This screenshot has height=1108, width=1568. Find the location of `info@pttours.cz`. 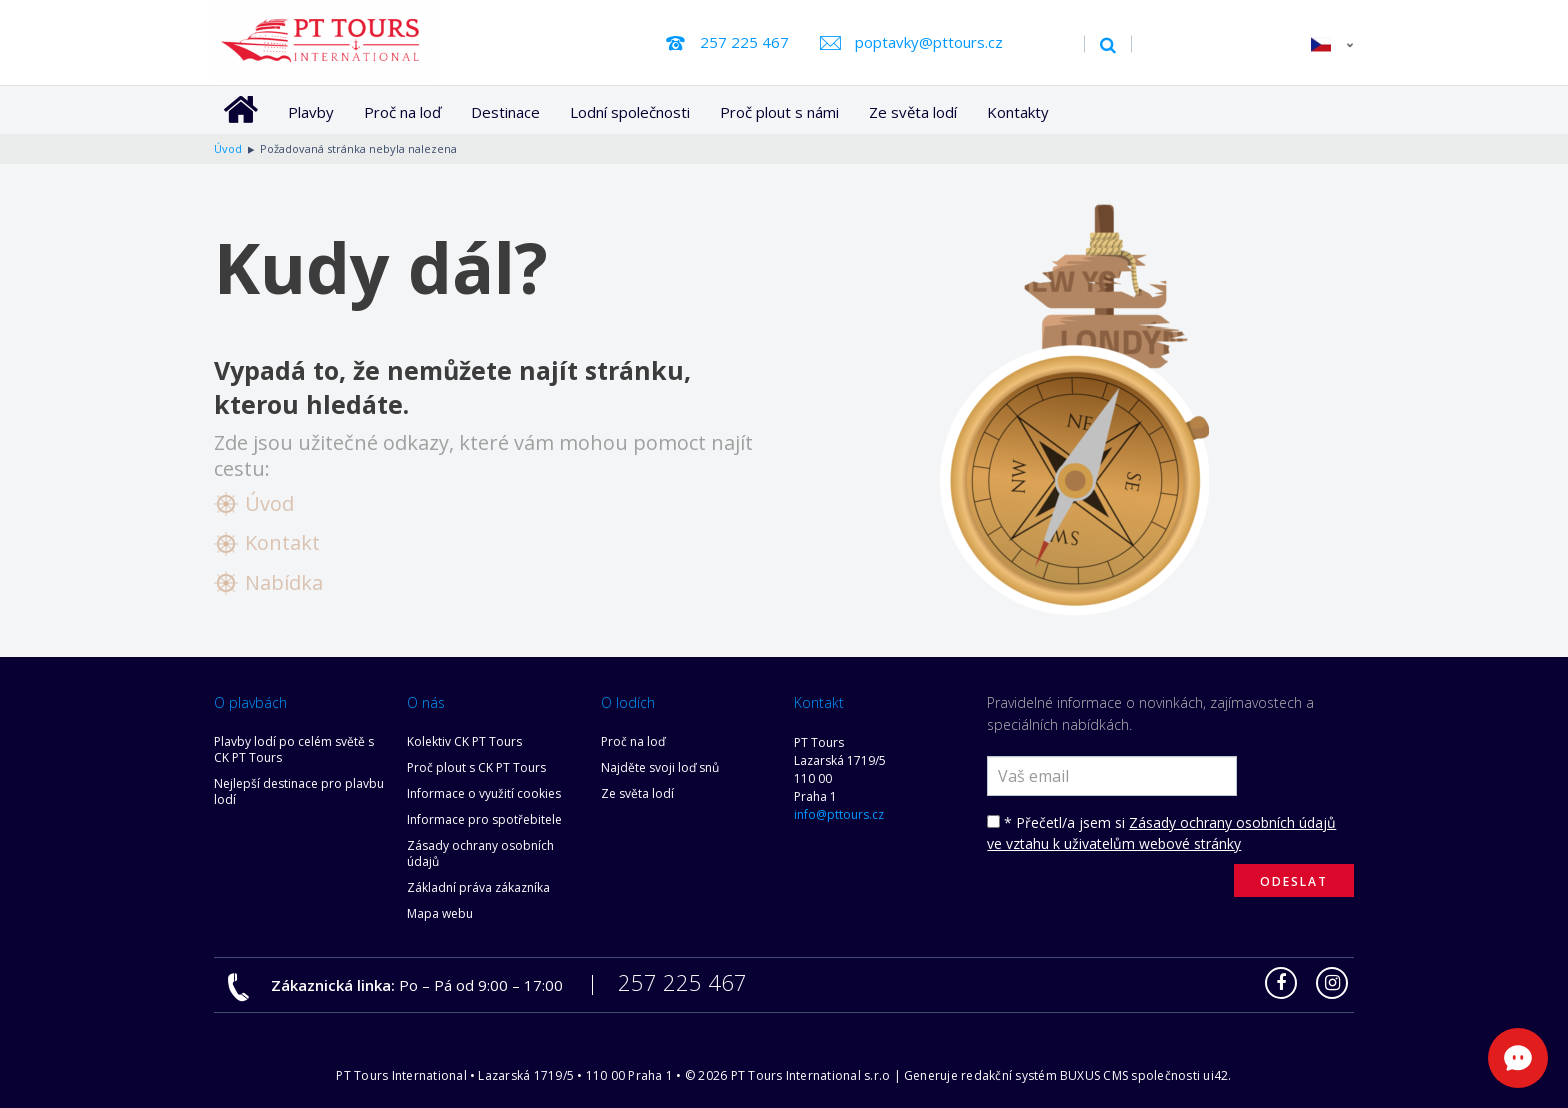

info@pttours.cz is located at coordinates (839, 814).